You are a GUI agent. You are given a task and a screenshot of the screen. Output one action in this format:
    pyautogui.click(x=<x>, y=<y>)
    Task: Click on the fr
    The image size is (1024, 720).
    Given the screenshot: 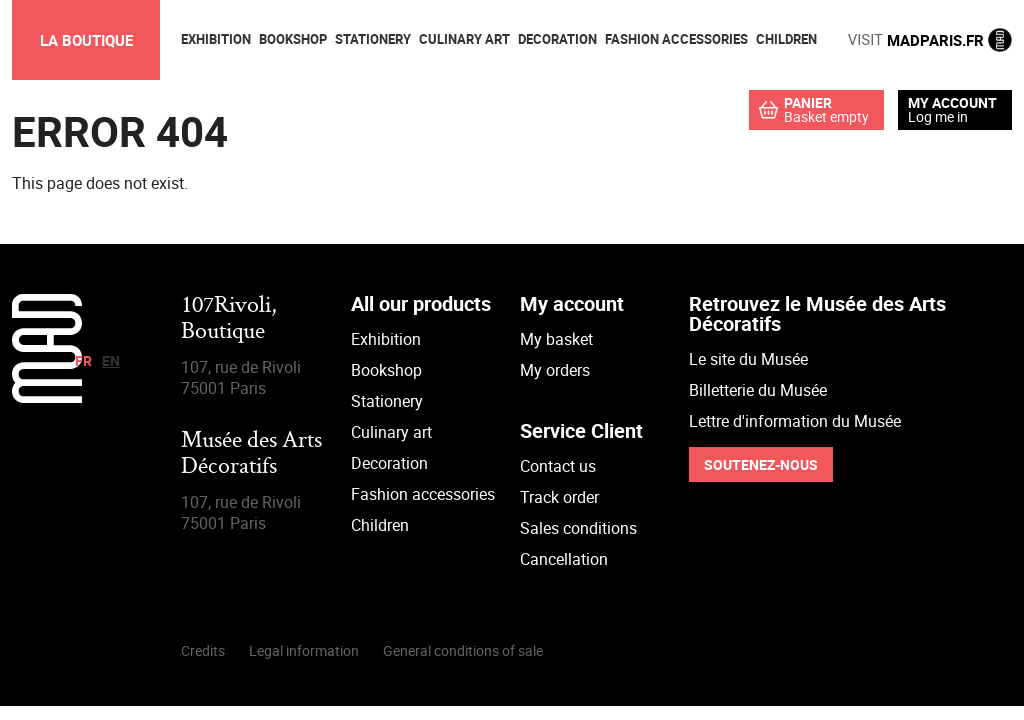 What is the action you would take?
    pyautogui.click(x=83, y=360)
    